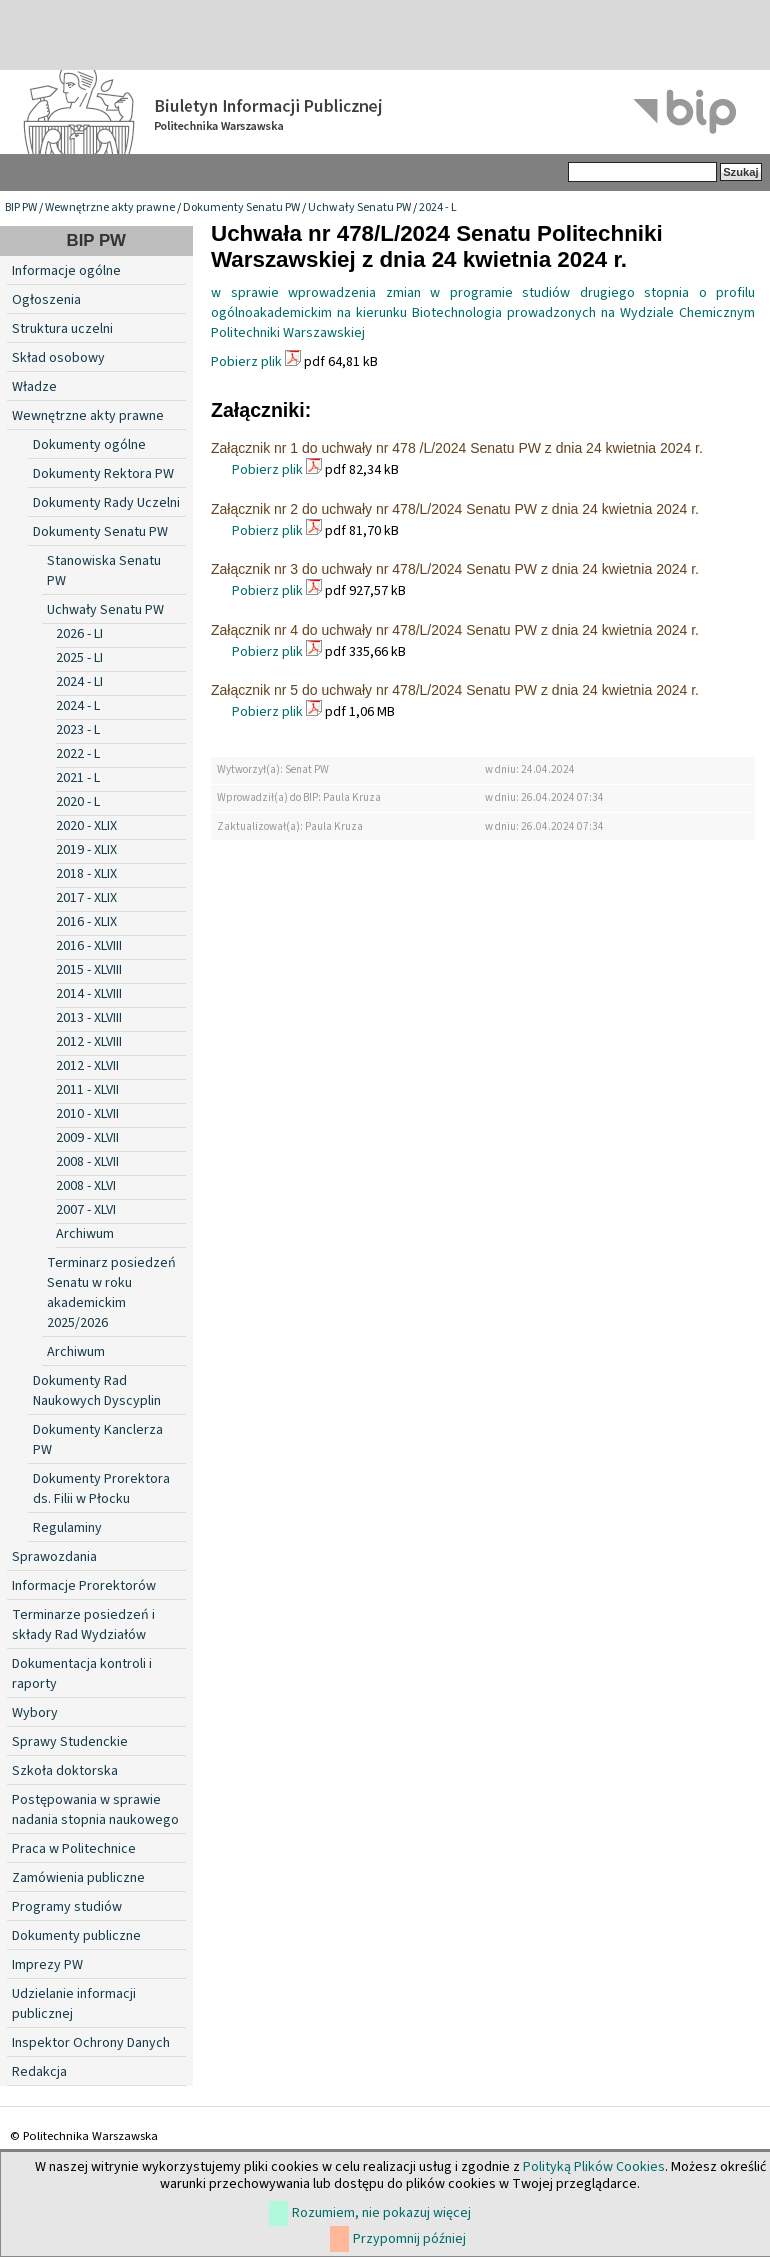  I want to click on Wewnętrzne akty prawne, so click(110, 207).